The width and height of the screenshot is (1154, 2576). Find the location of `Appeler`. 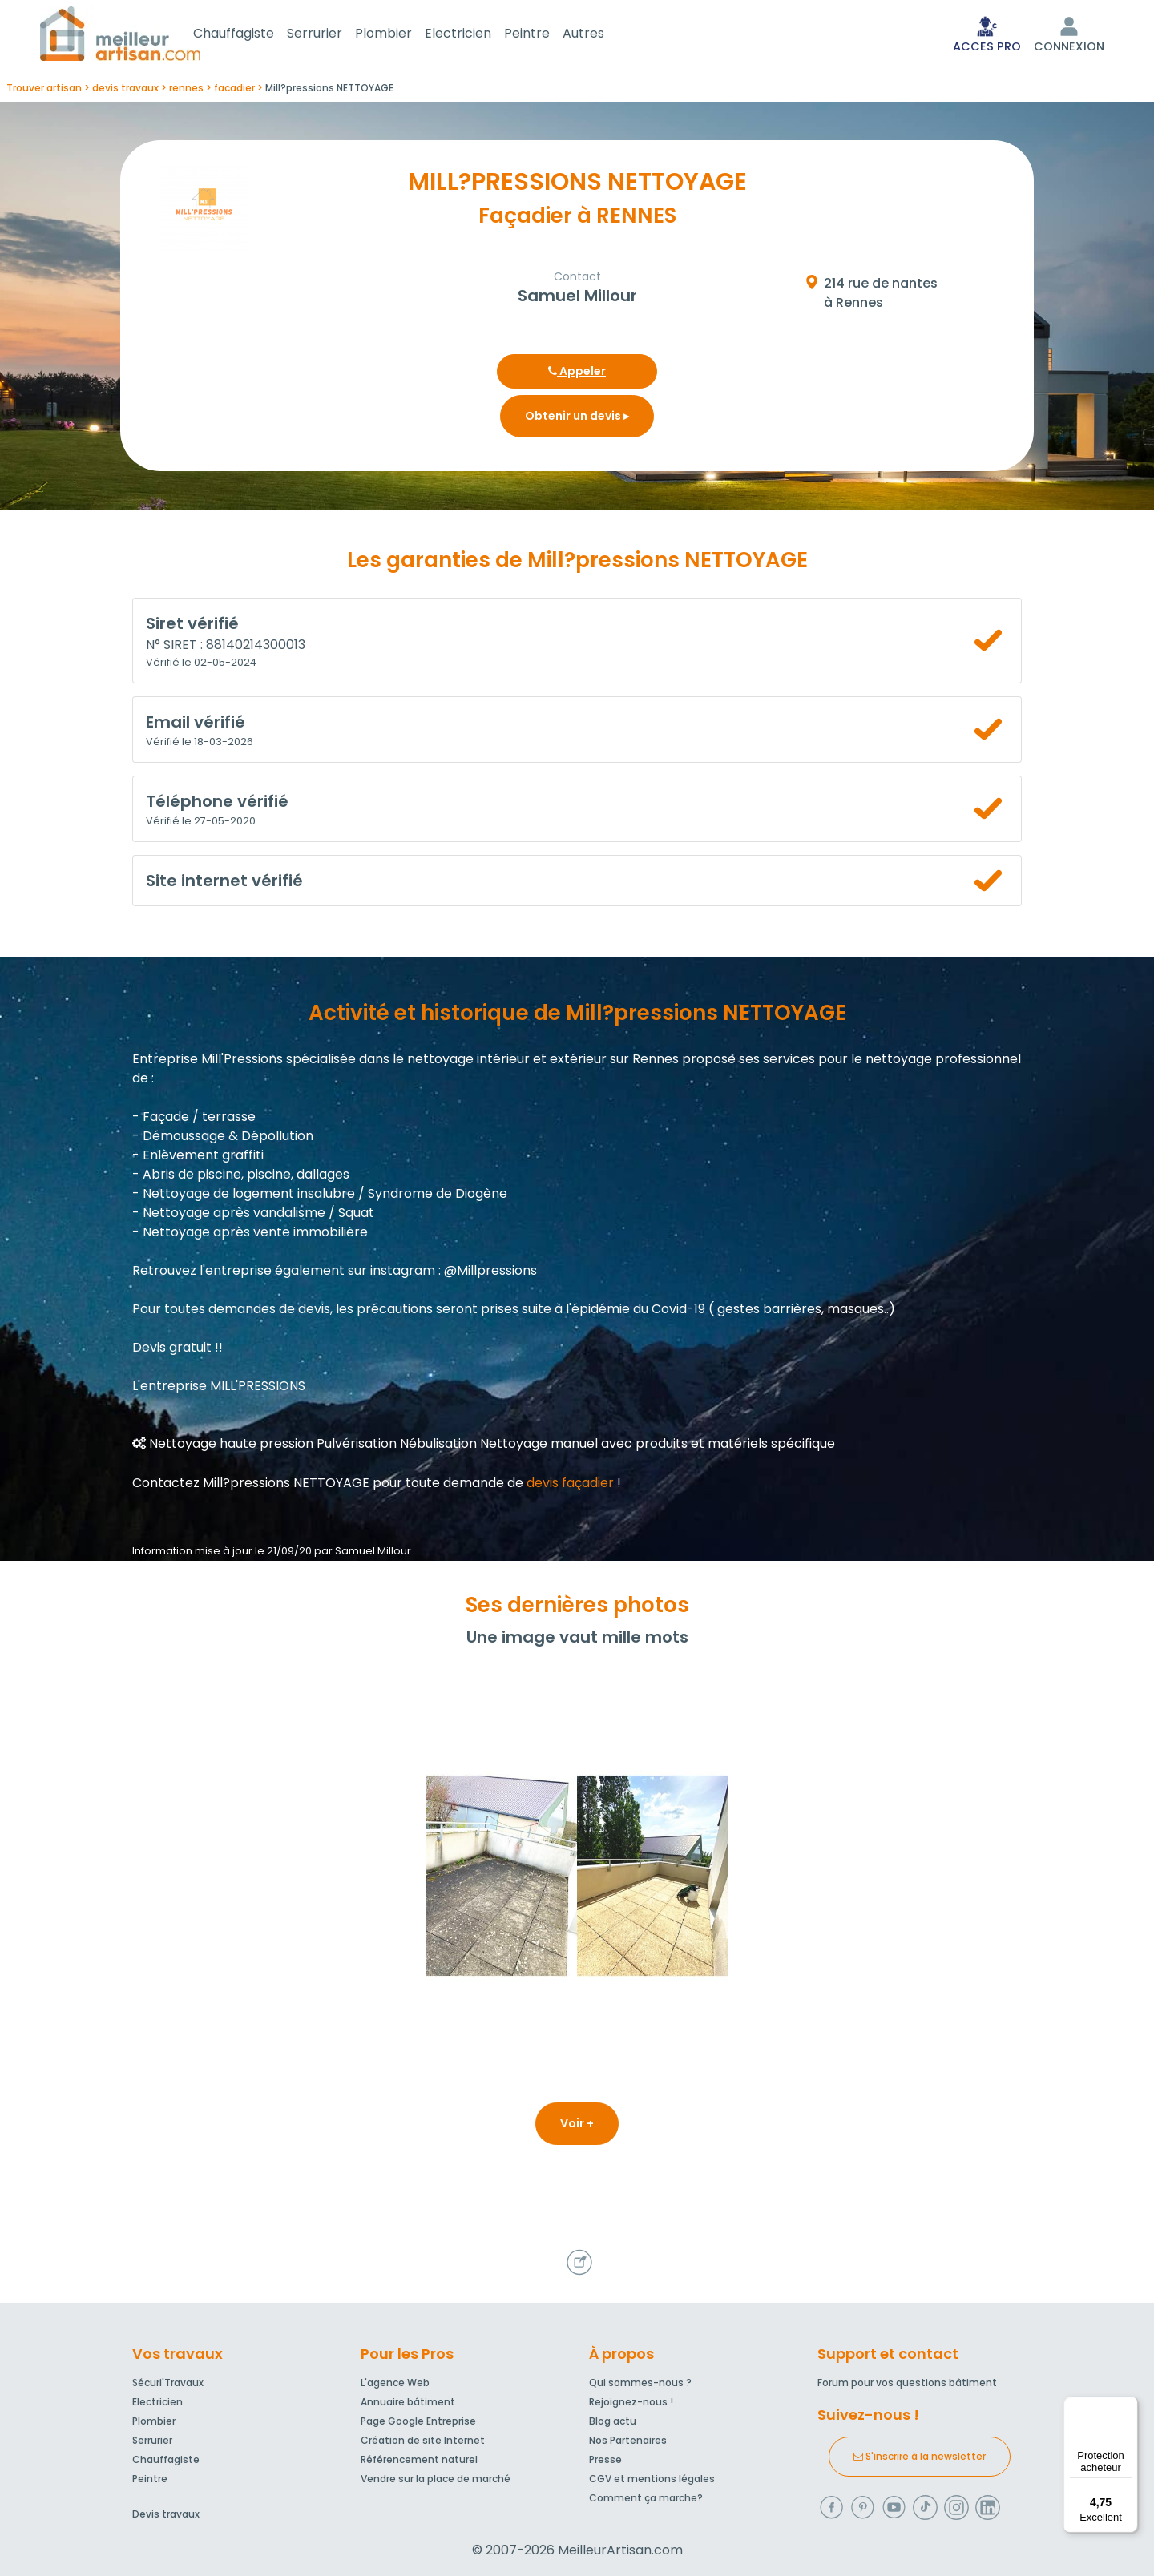

Appeler is located at coordinates (577, 374).